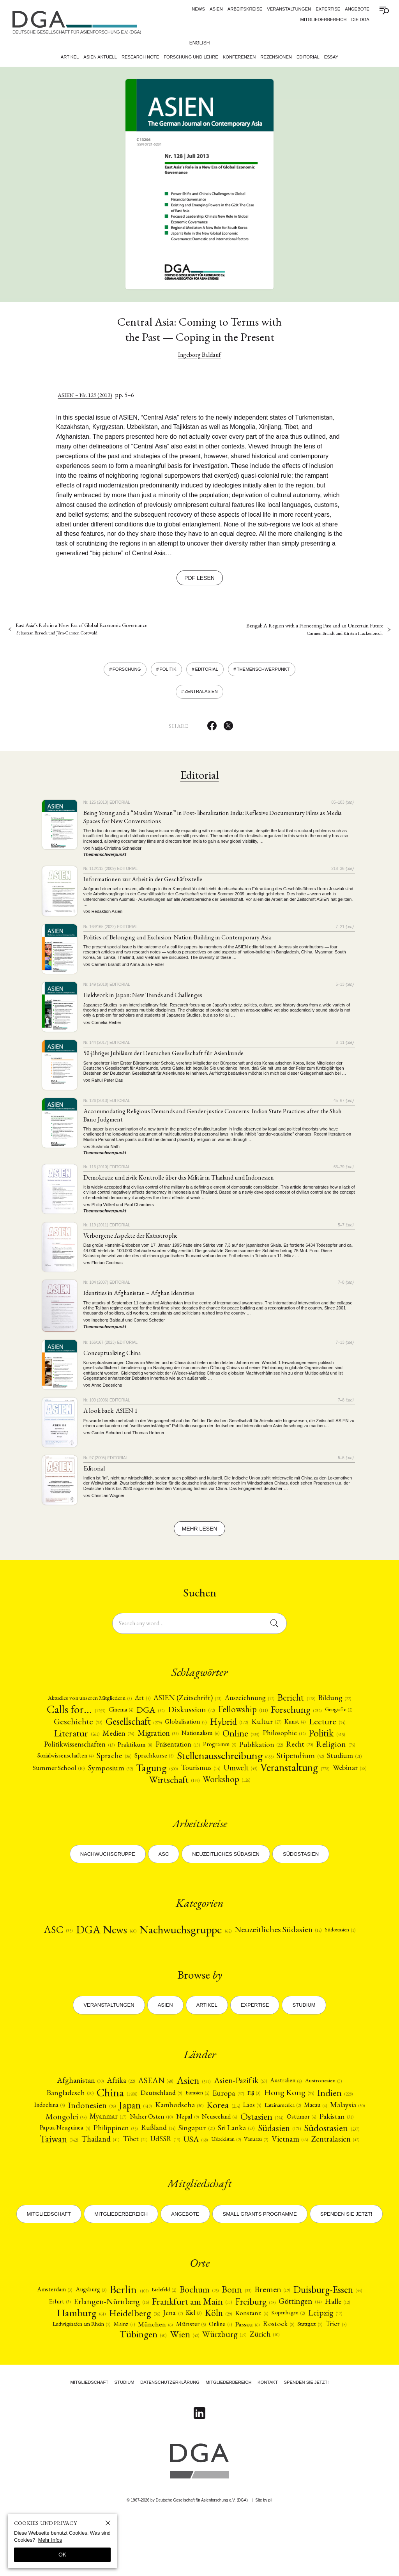 This screenshot has height=2576, width=399. Describe the element at coordinates (279, 1791) in the screenshot. I see `Webinar [Webinar (28)]` at that location.